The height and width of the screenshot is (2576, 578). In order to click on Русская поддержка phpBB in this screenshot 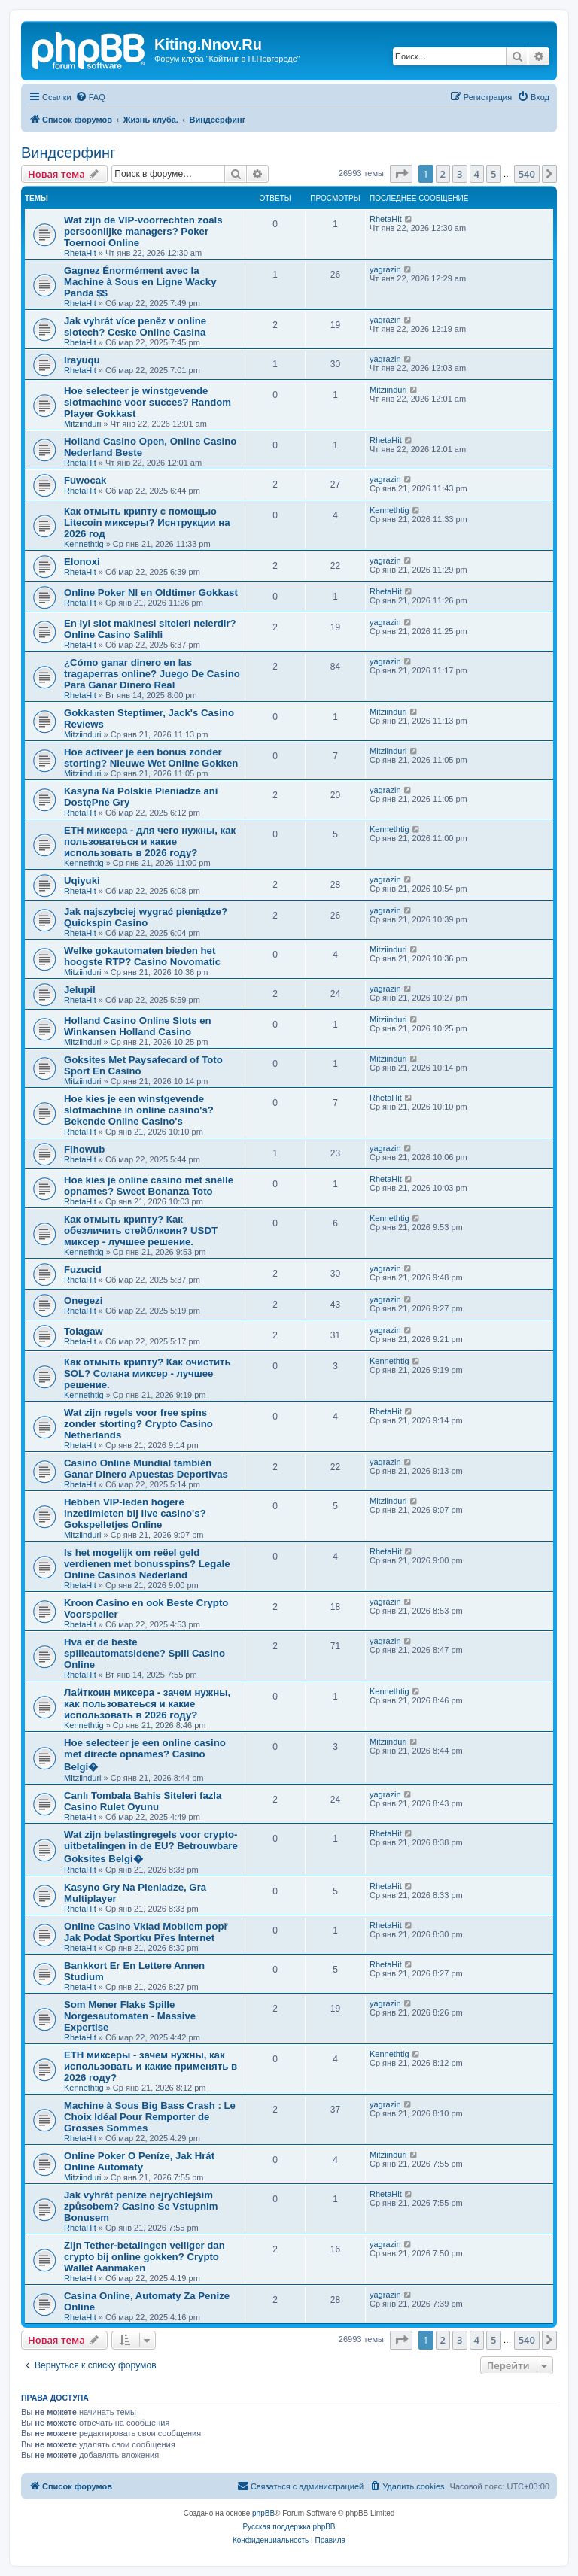, I will do `click(288, 2527)`.